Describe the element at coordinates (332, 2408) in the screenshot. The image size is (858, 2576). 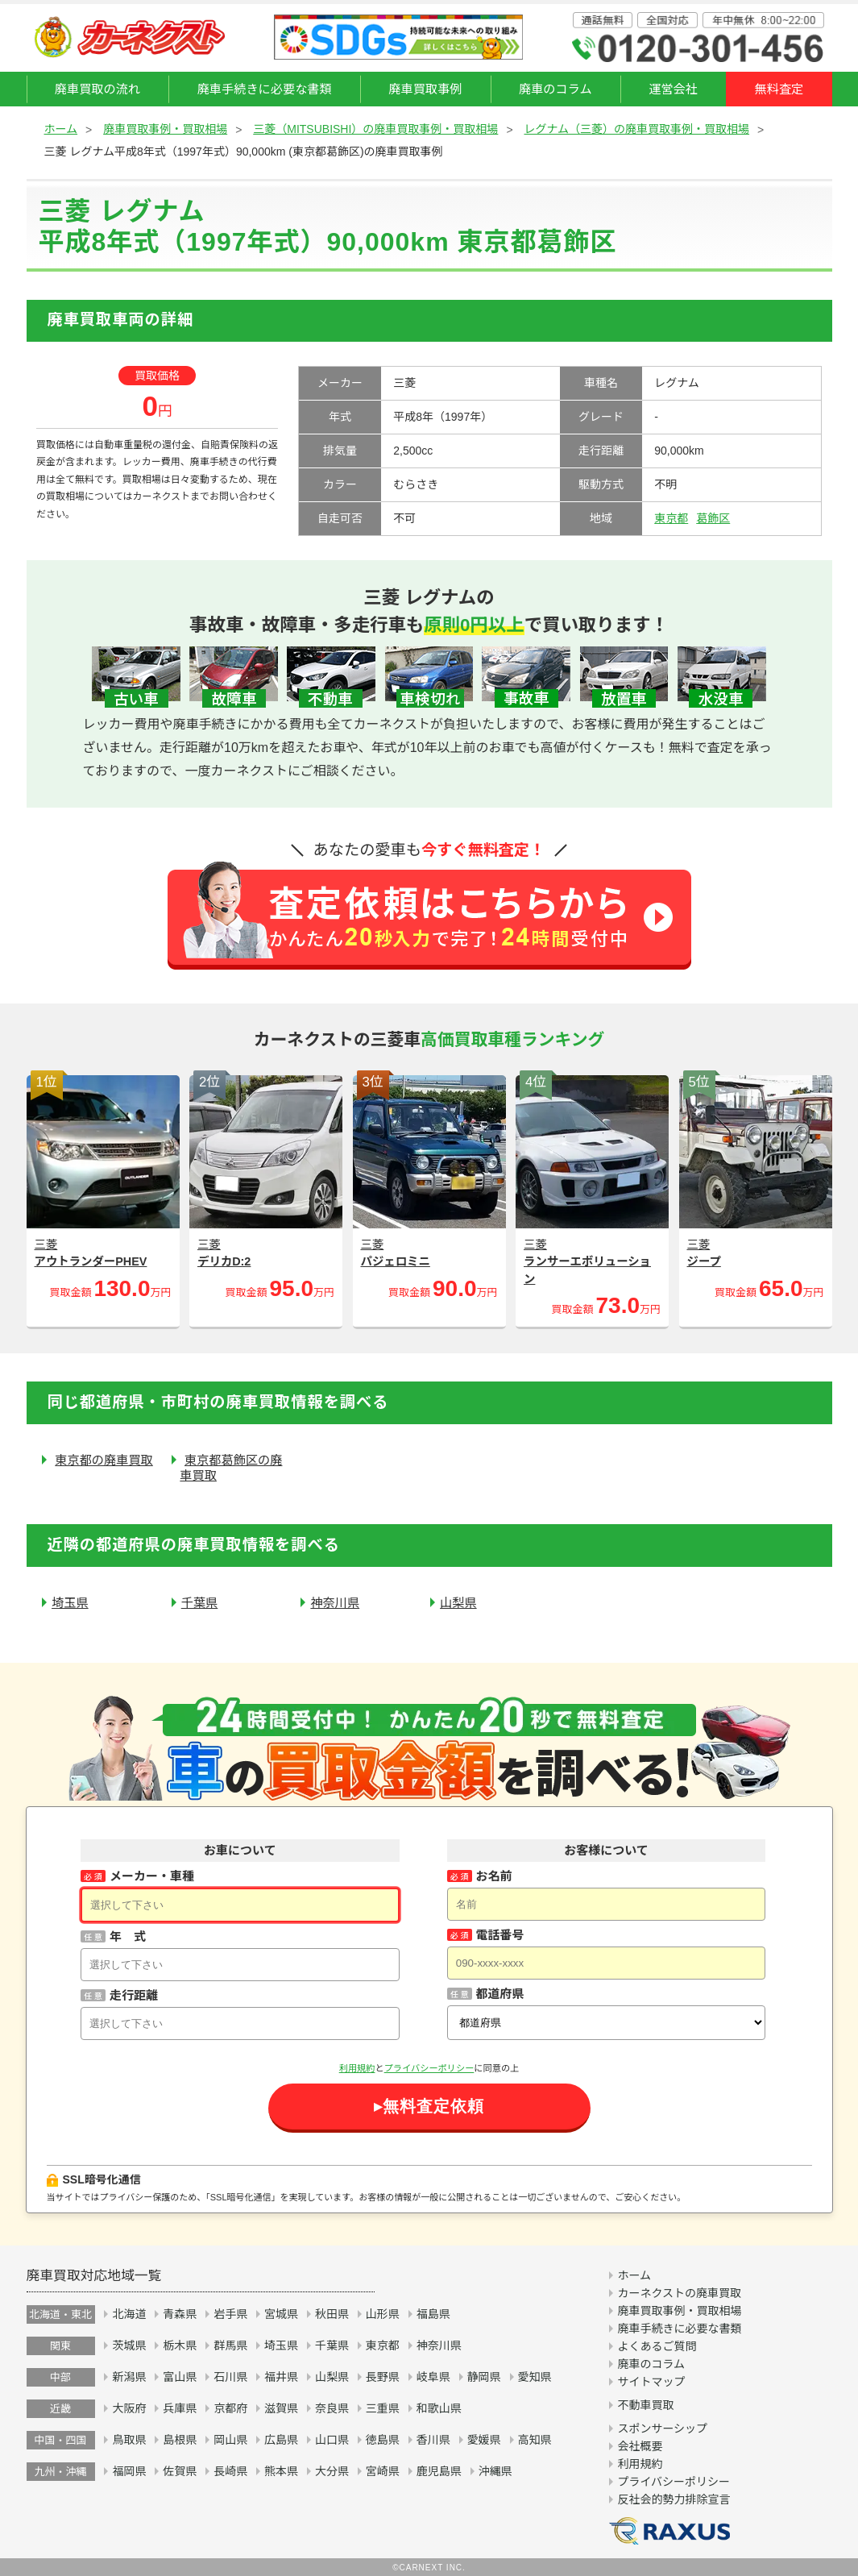
I see `奈良県` at that location.